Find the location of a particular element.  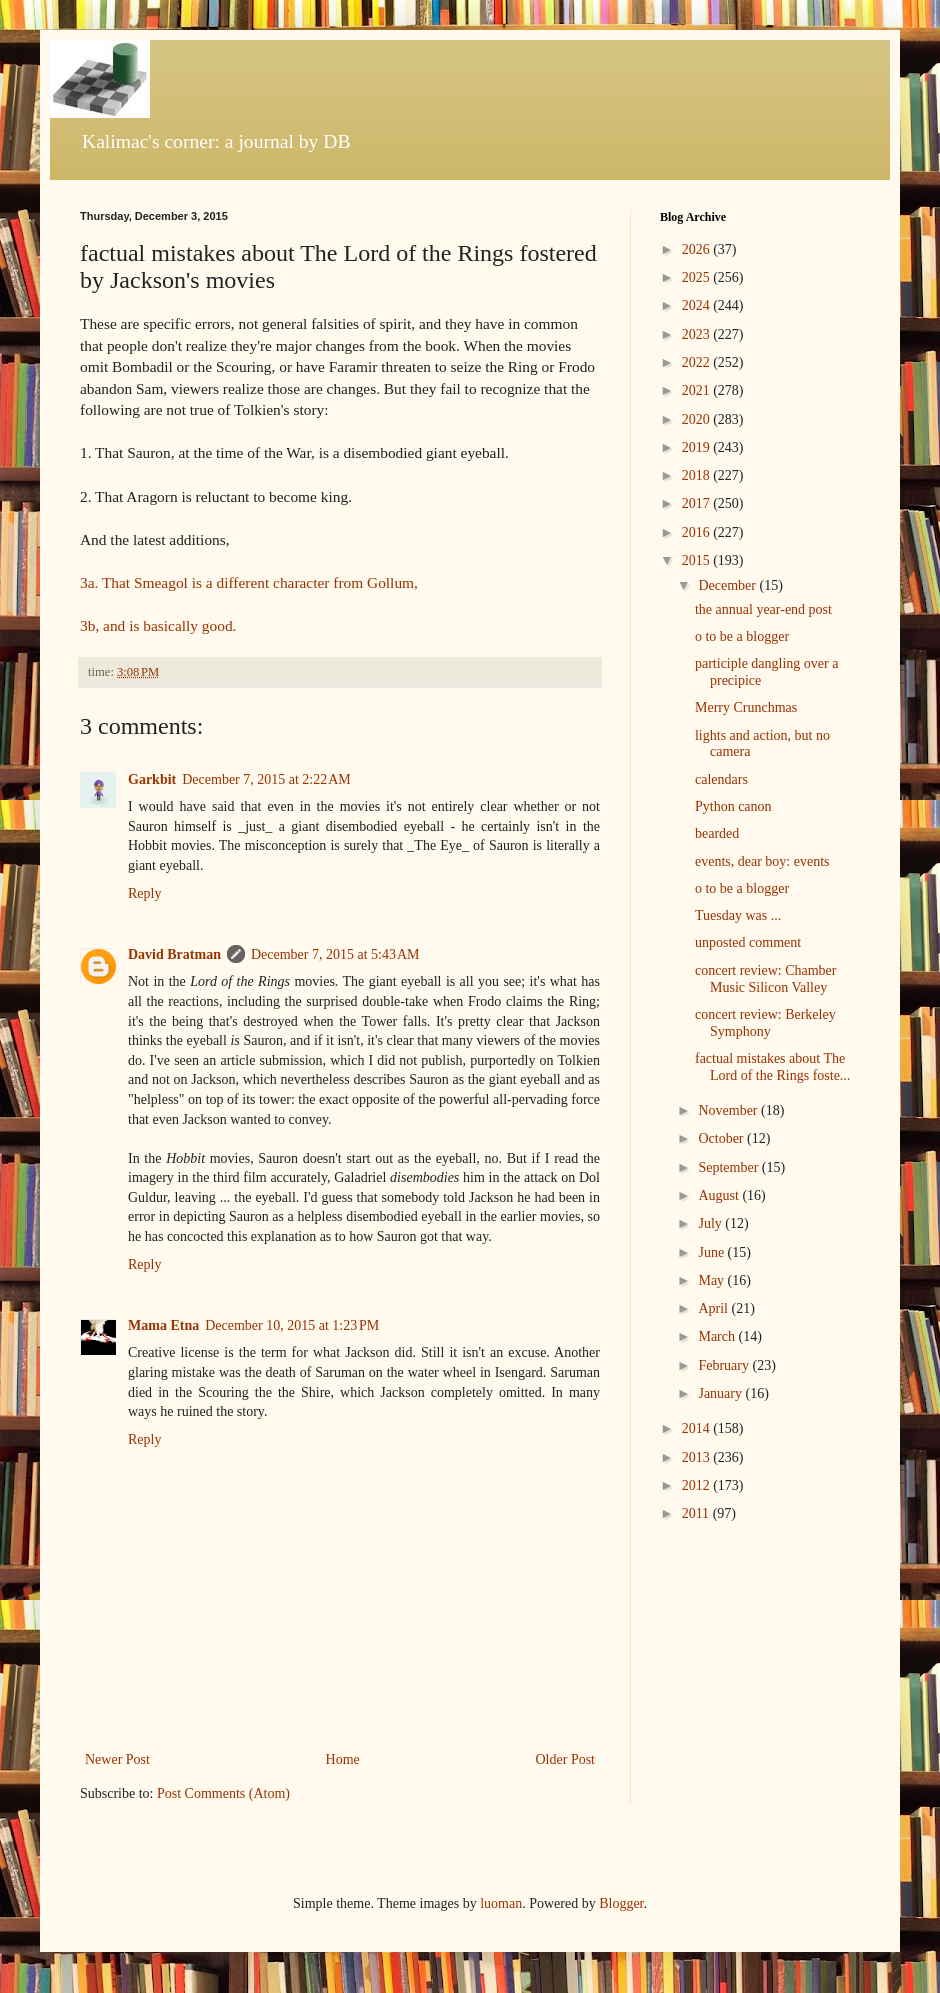

2017 is located at coordinates (698, 503).